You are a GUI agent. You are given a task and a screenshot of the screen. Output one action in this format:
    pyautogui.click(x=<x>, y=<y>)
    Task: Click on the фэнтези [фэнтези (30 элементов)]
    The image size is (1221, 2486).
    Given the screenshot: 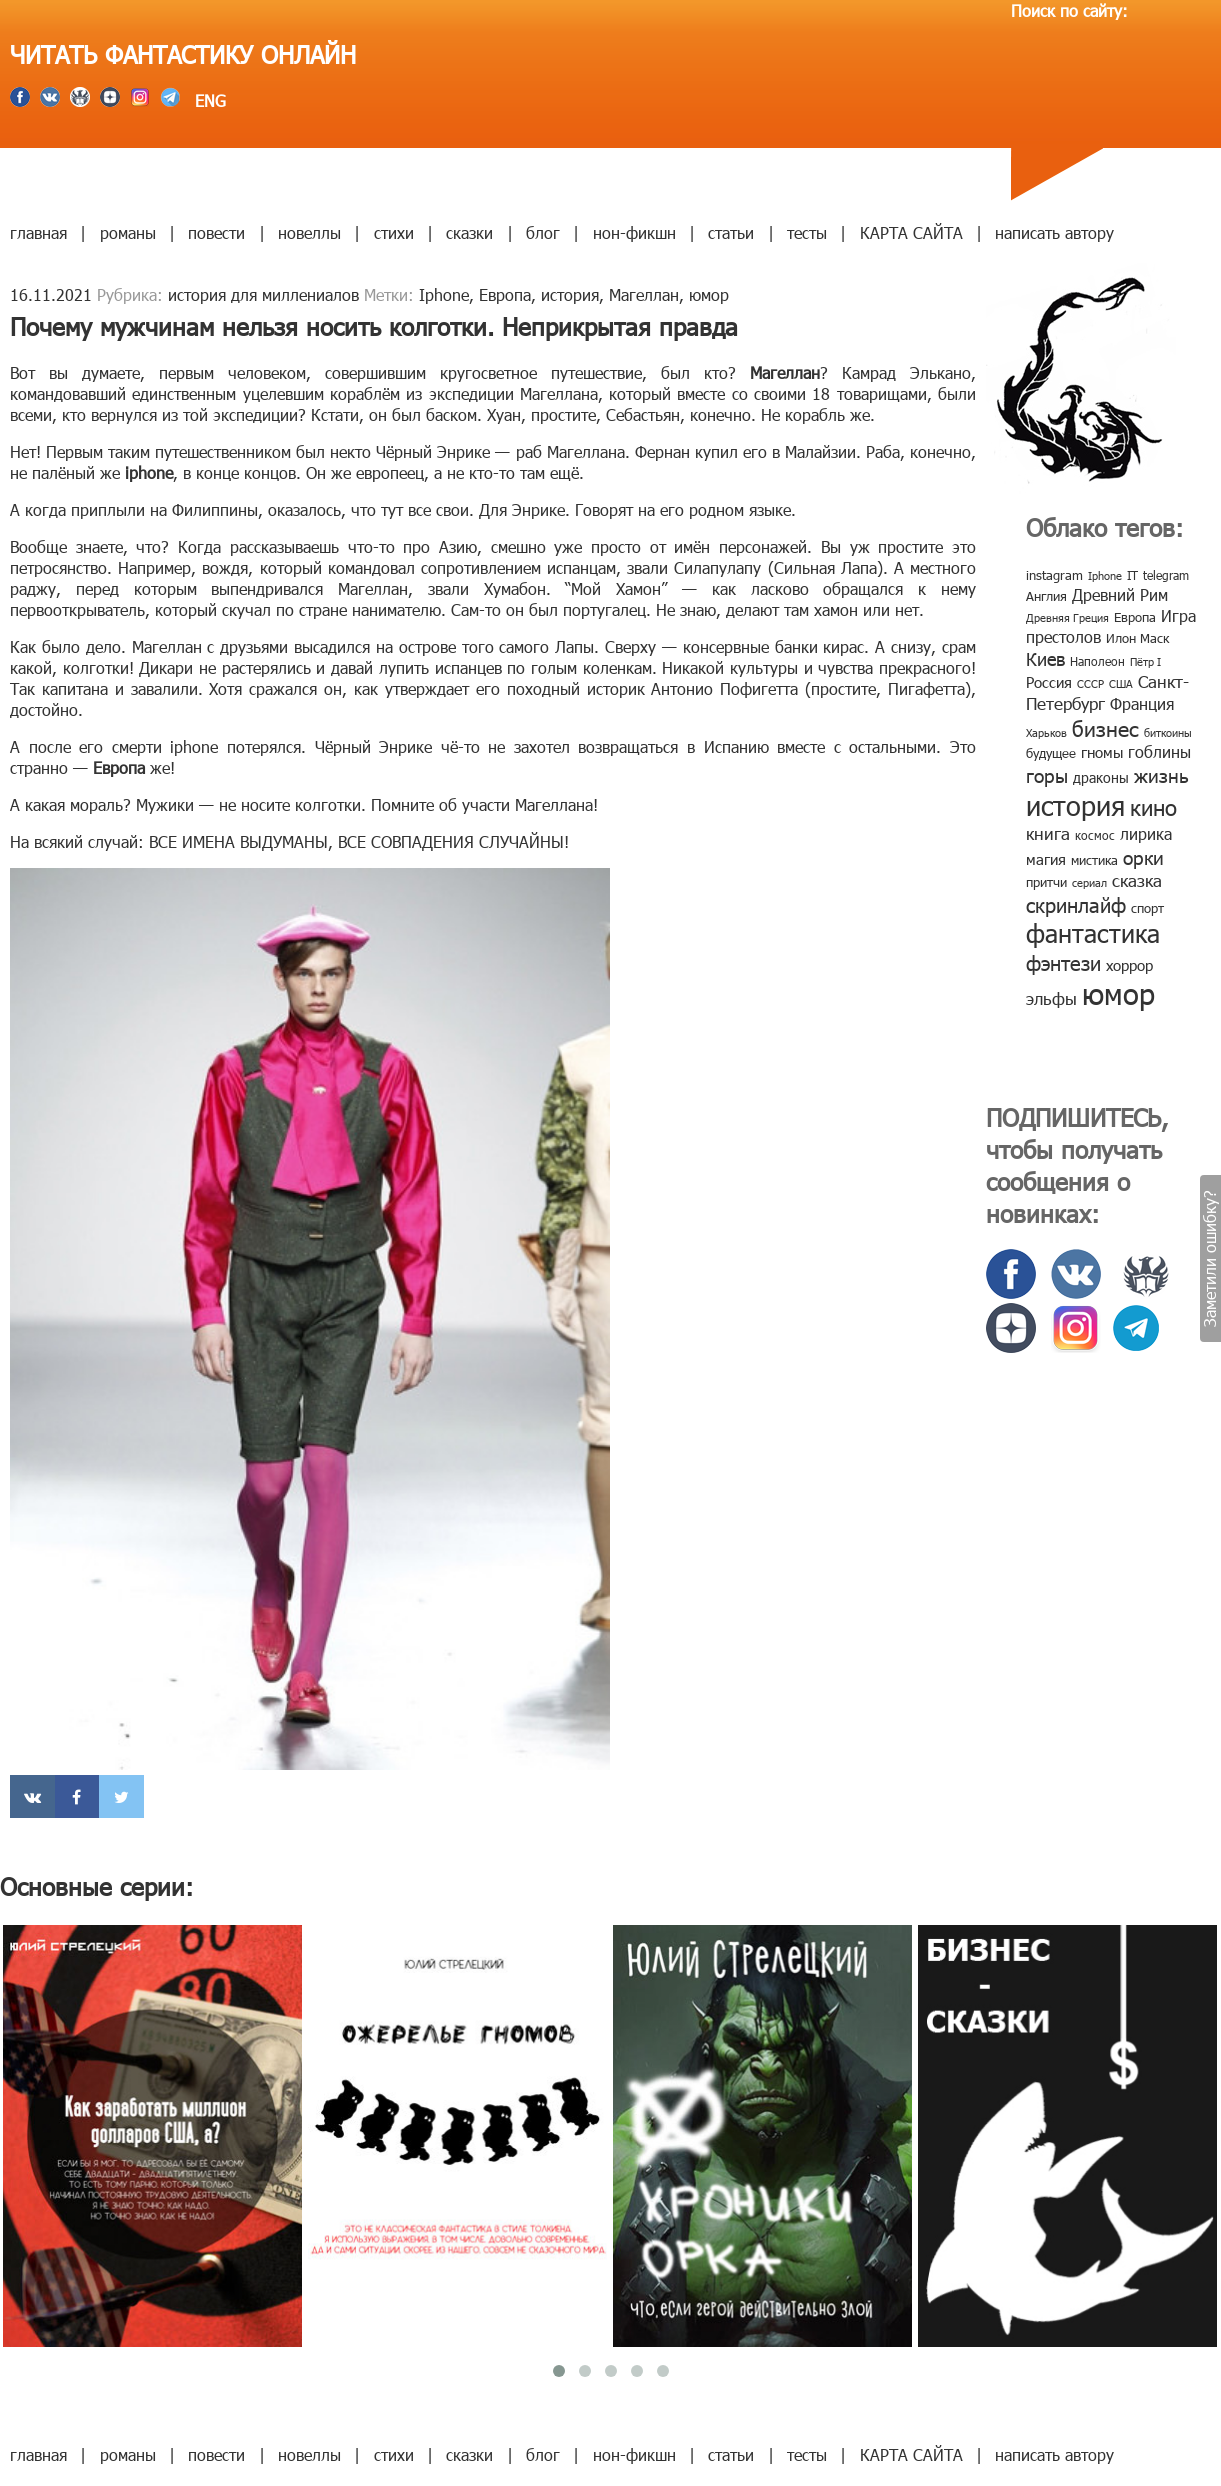 What is the action you would take?
    pyautogui.click(x=1063, y=962)
    